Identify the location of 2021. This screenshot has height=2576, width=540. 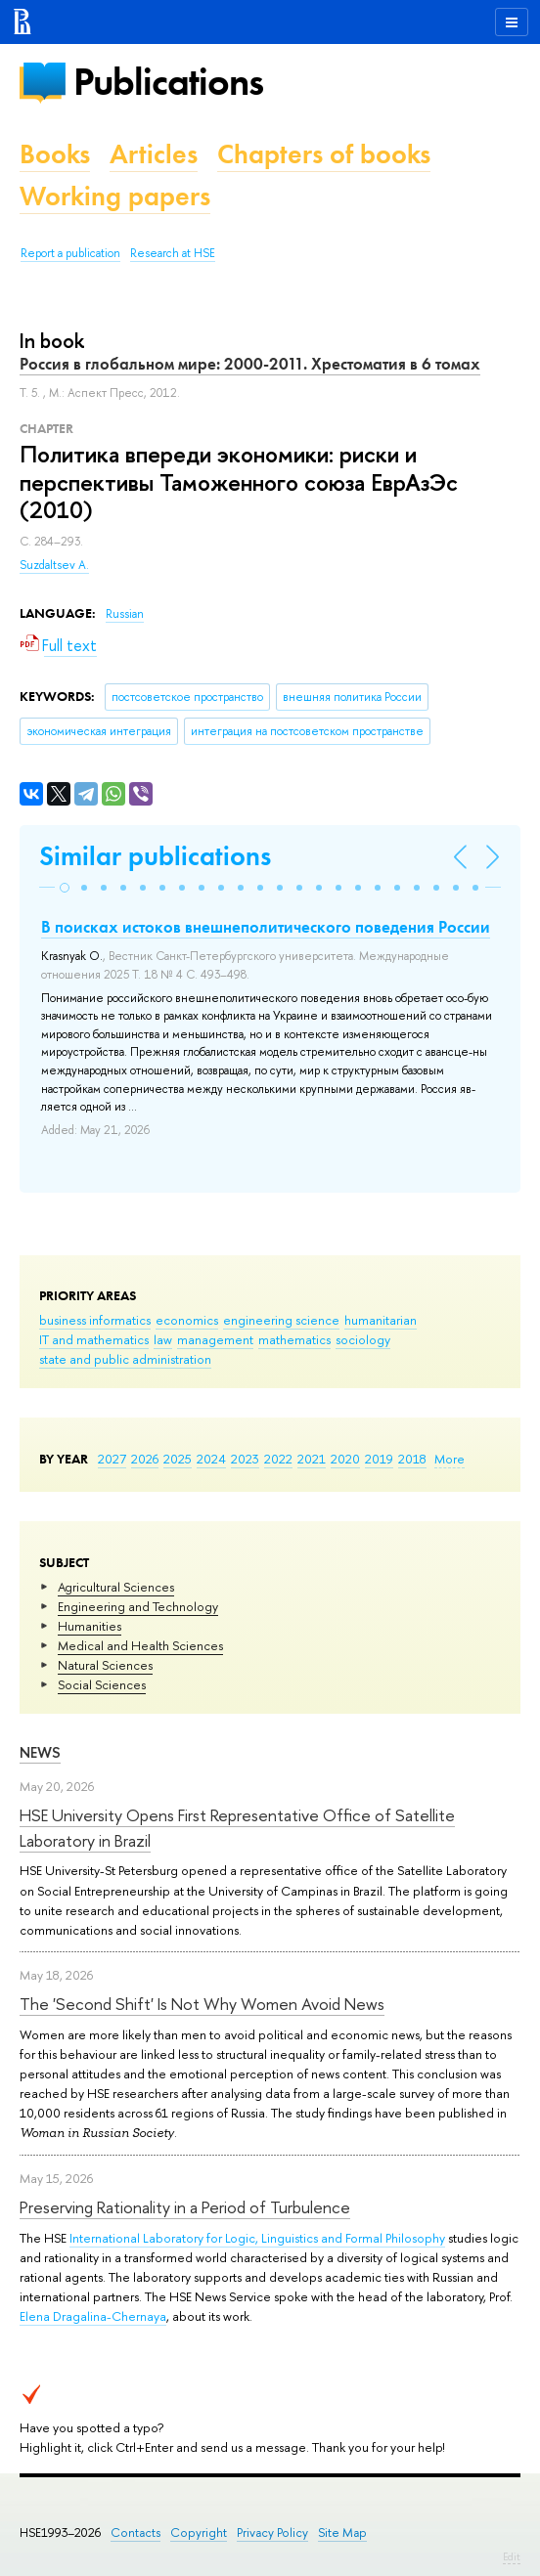
(311, 1458).